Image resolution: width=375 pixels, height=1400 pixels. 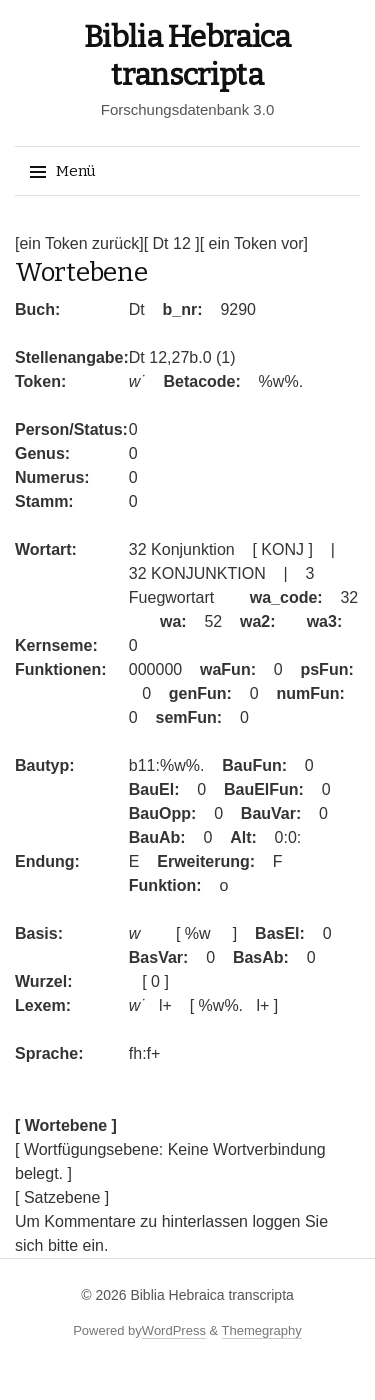 I want to click on Biblia Hebraica transcripta, so click(x=211, y=1295).